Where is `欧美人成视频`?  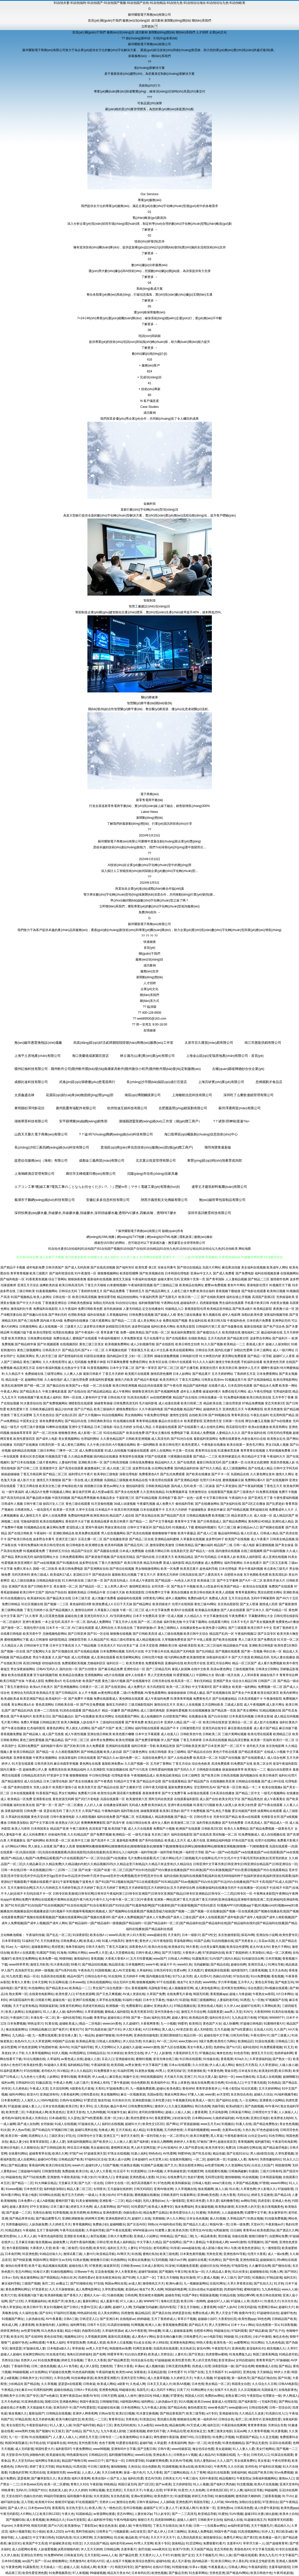 欧美人成视频 is located at coordinates (225, 1592).